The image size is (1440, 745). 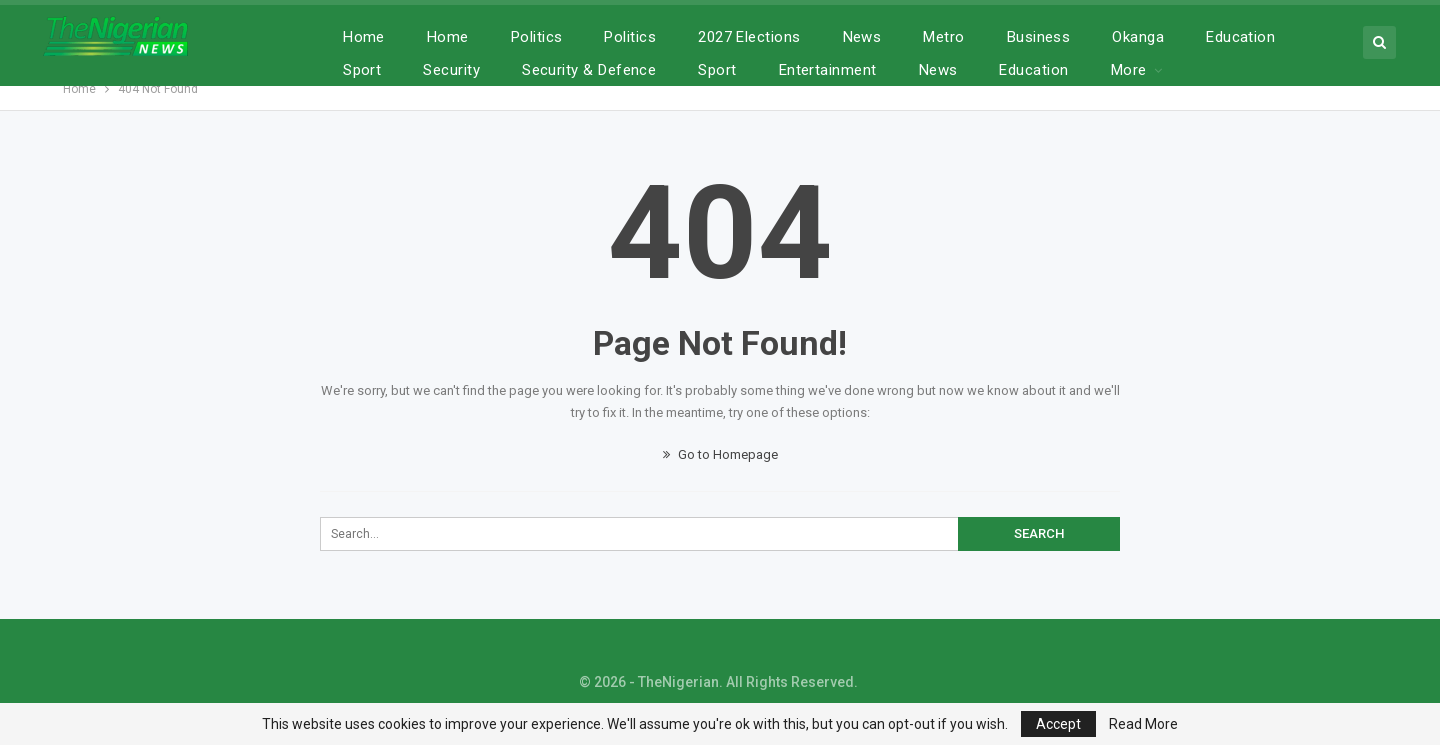 I want to click on Metro, so click(x=943, y=37).